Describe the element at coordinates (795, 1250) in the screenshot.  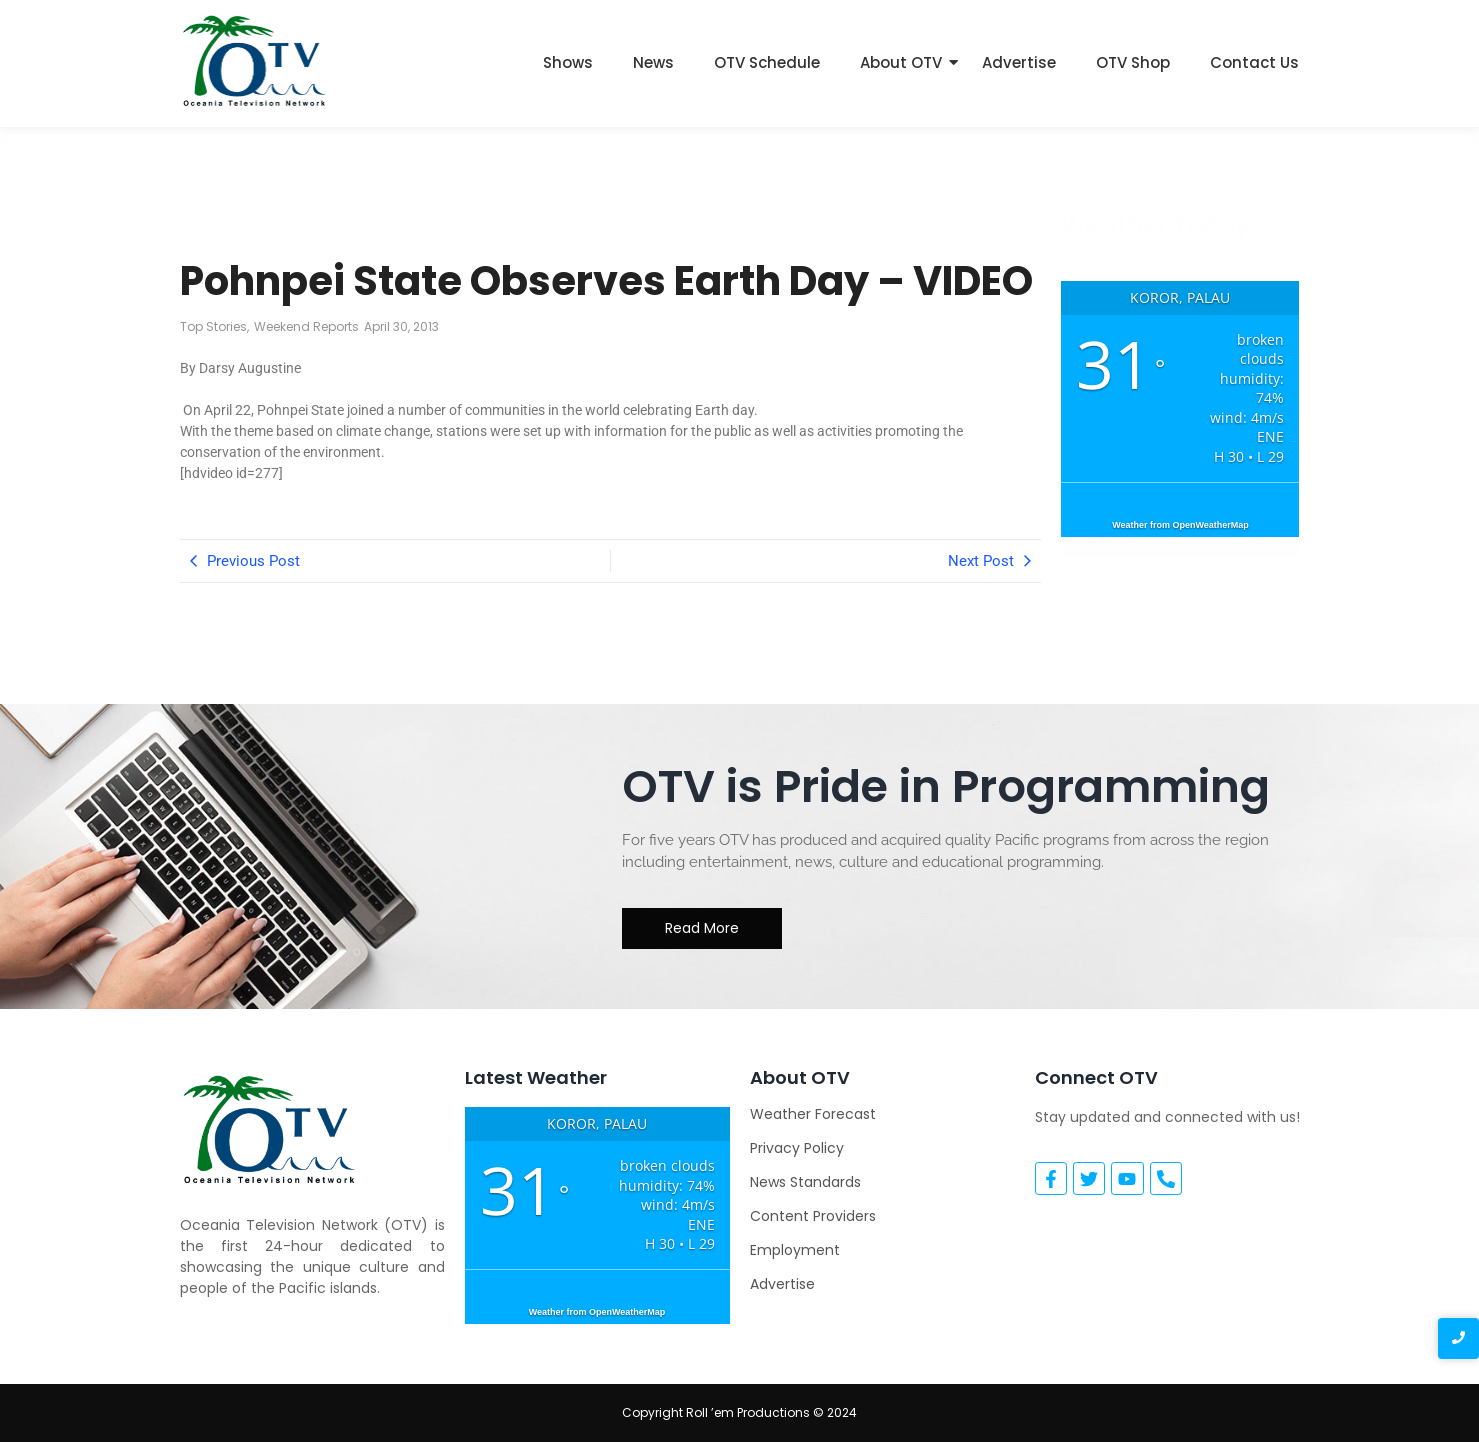
I see `Employment` at that location.